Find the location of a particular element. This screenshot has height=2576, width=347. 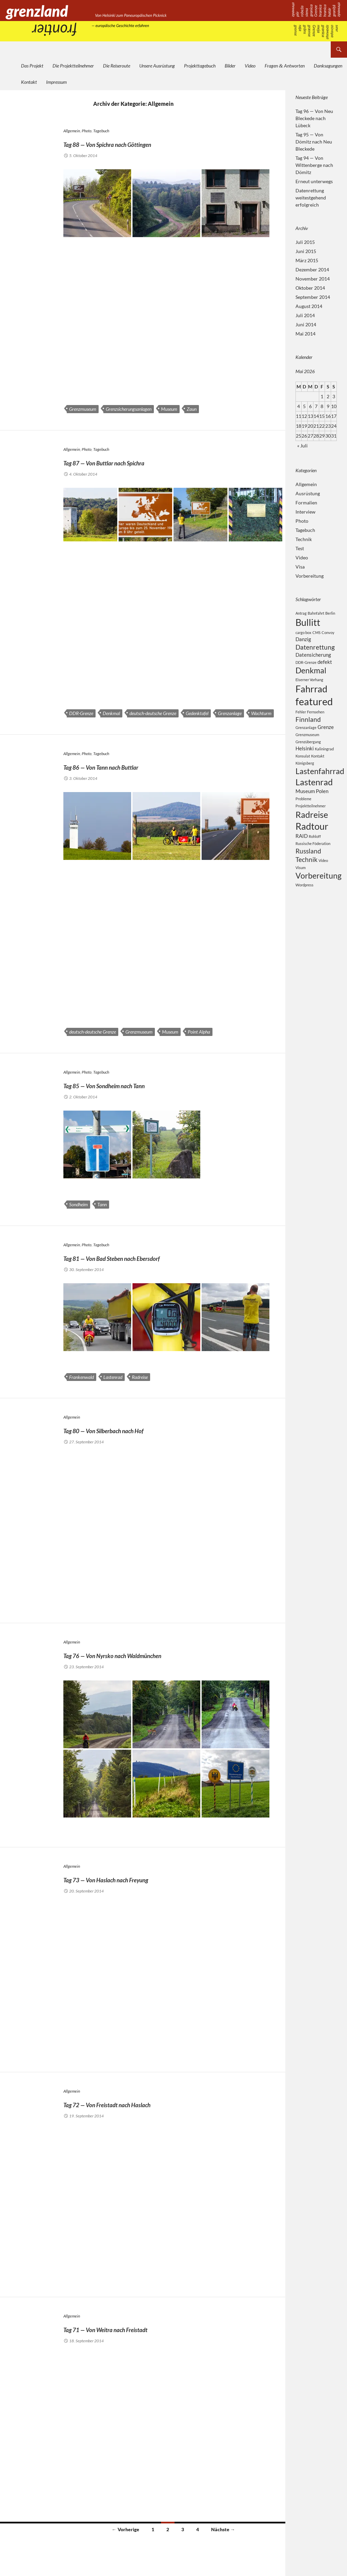

Danksagungen is located at coordinates (328, 66).